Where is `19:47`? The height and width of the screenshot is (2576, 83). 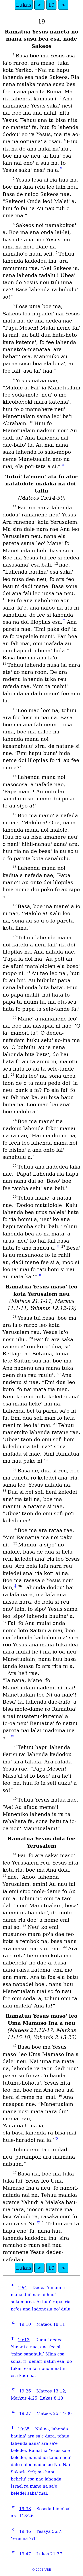 19:47 is located at coordinates (25, 2554).